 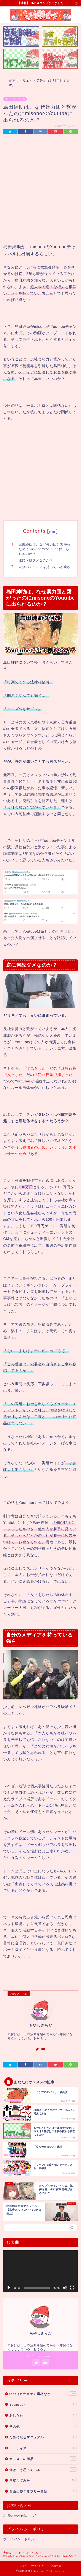 I want to click on [Advertisement], so click(x=40, y=183).